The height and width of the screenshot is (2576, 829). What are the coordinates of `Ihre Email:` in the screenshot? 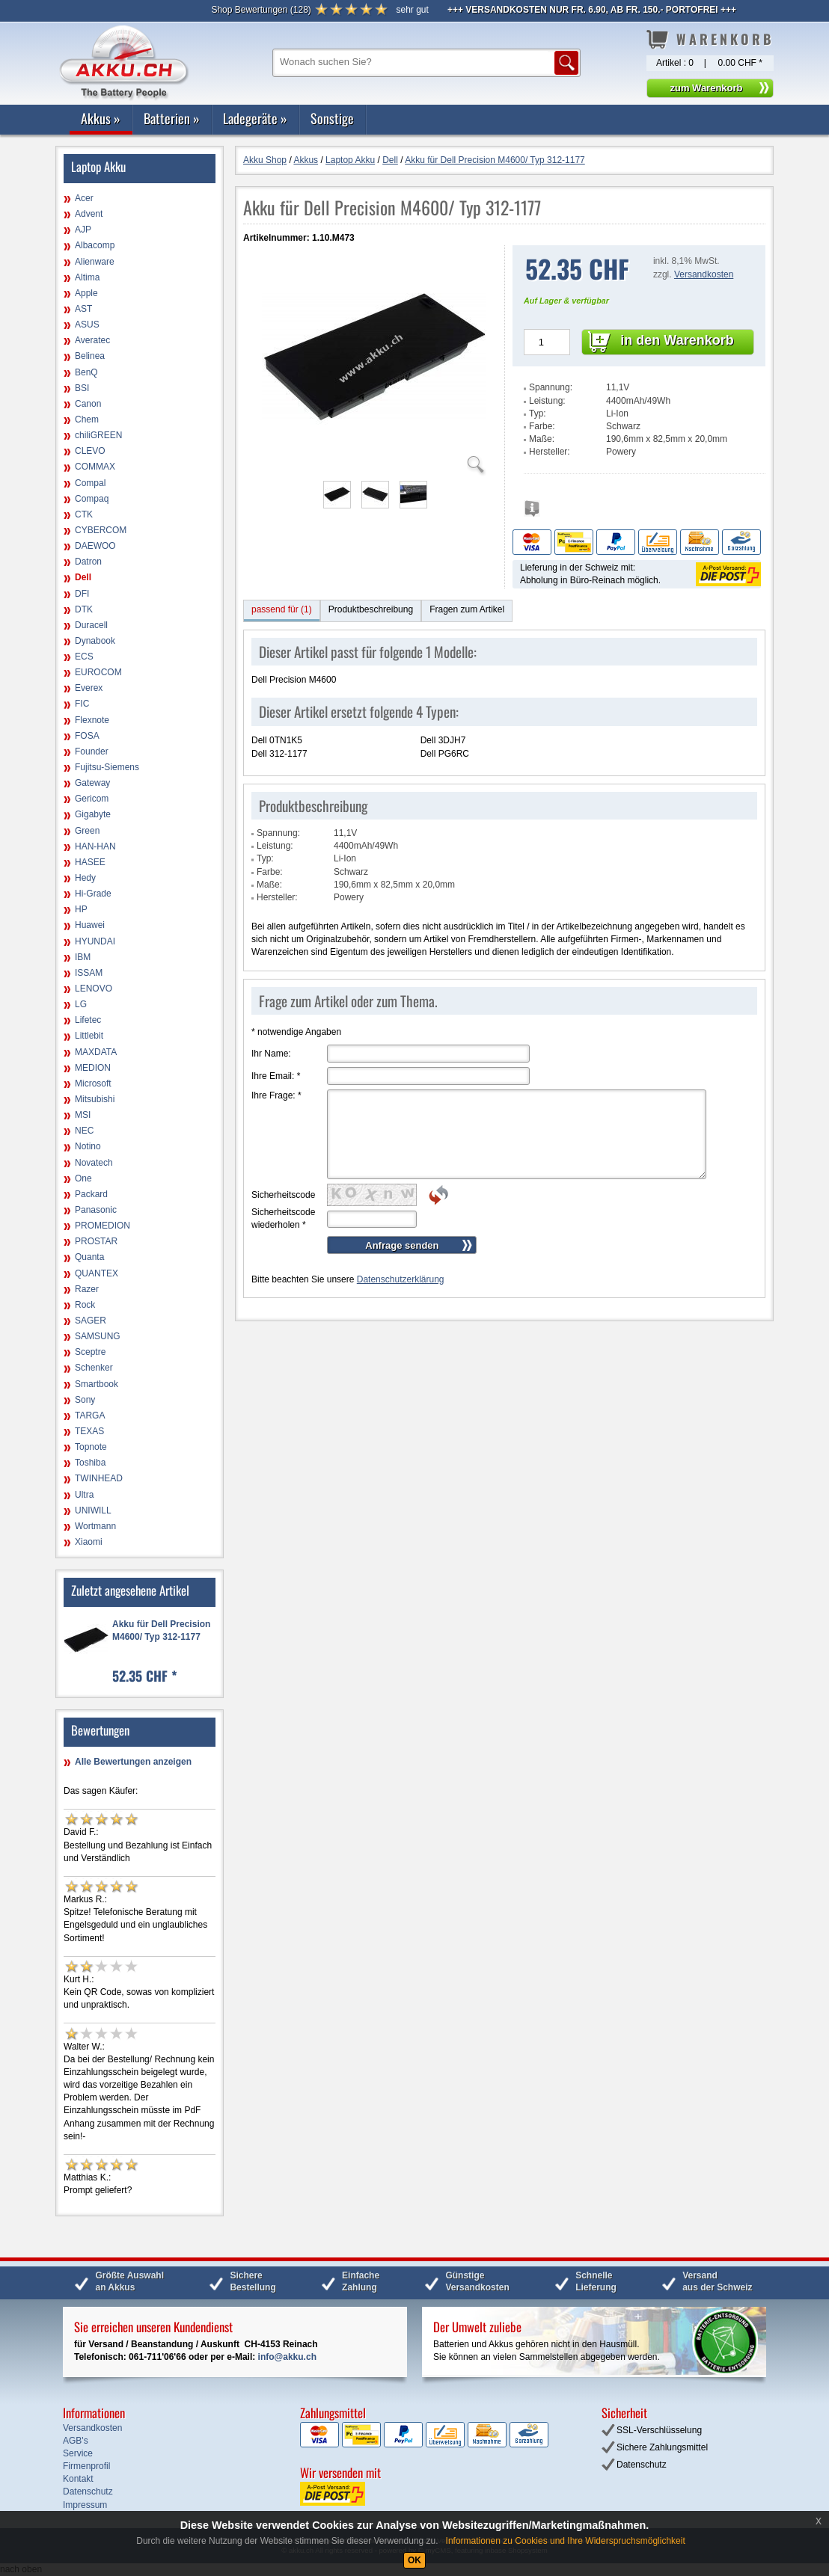 It's located at (275, 1076).